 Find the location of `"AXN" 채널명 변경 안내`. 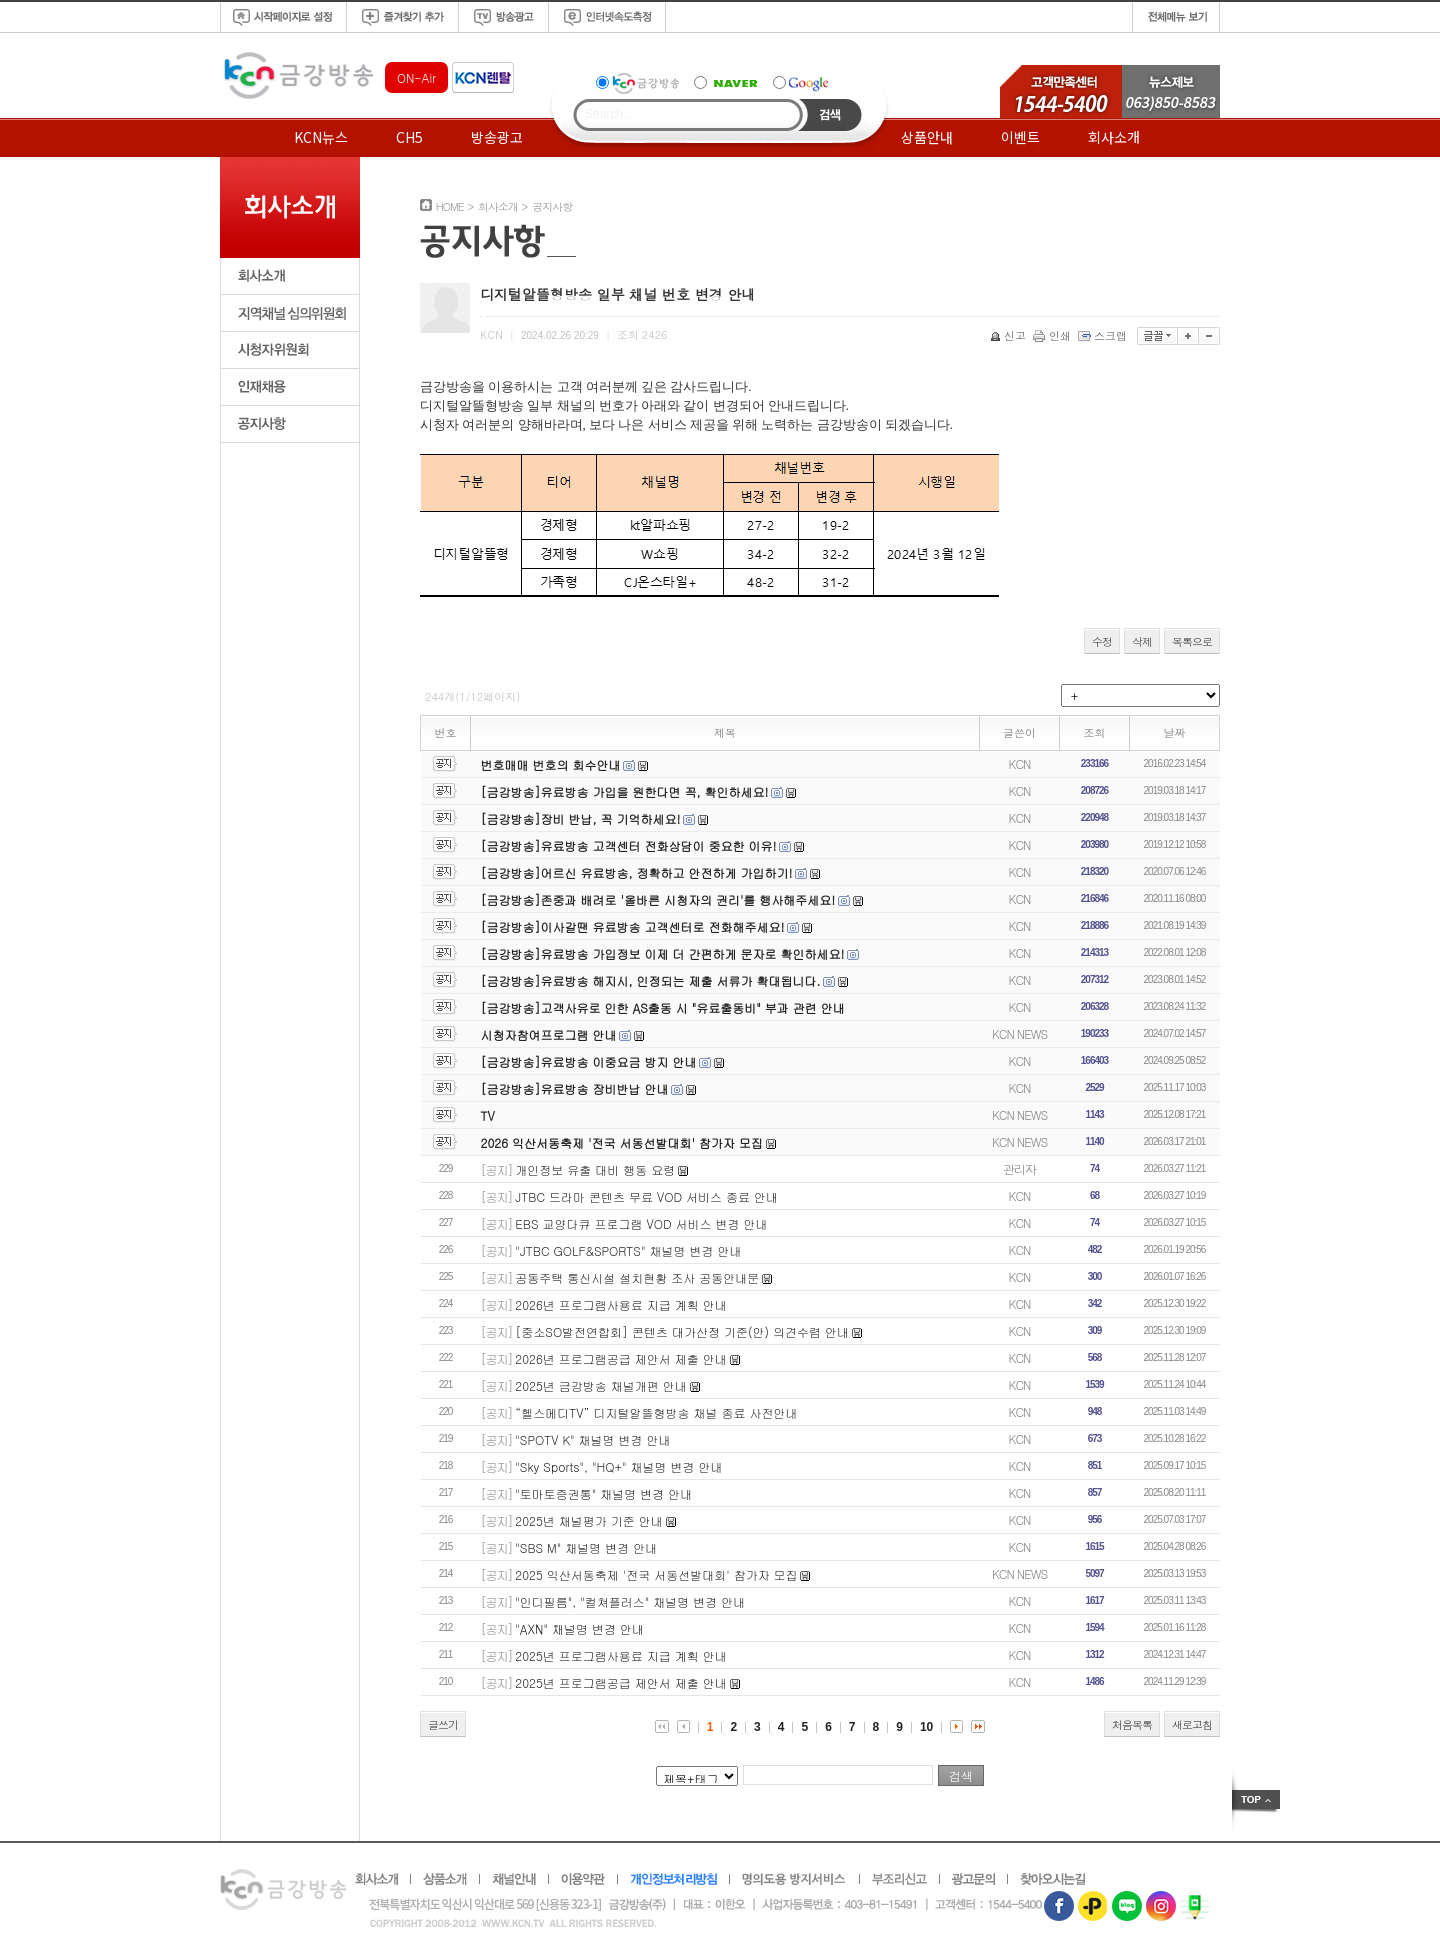

"AXN" 채널명 변경 안내 is located at coordinates (579, 1628).